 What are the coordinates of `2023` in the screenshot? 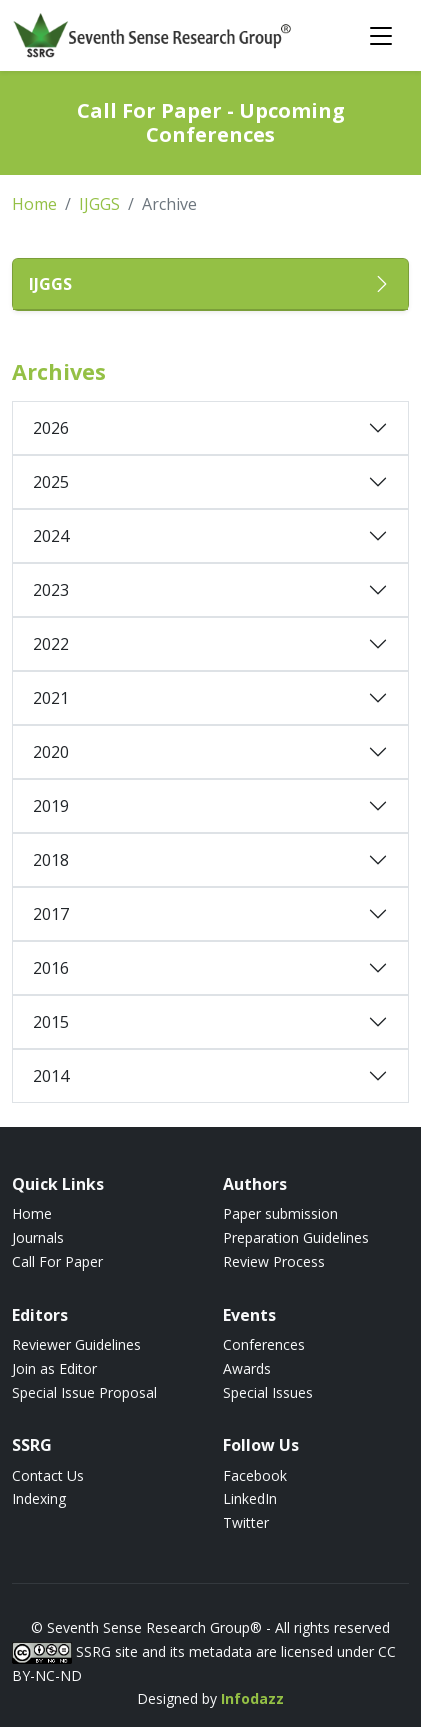 It's located at (51, 590).